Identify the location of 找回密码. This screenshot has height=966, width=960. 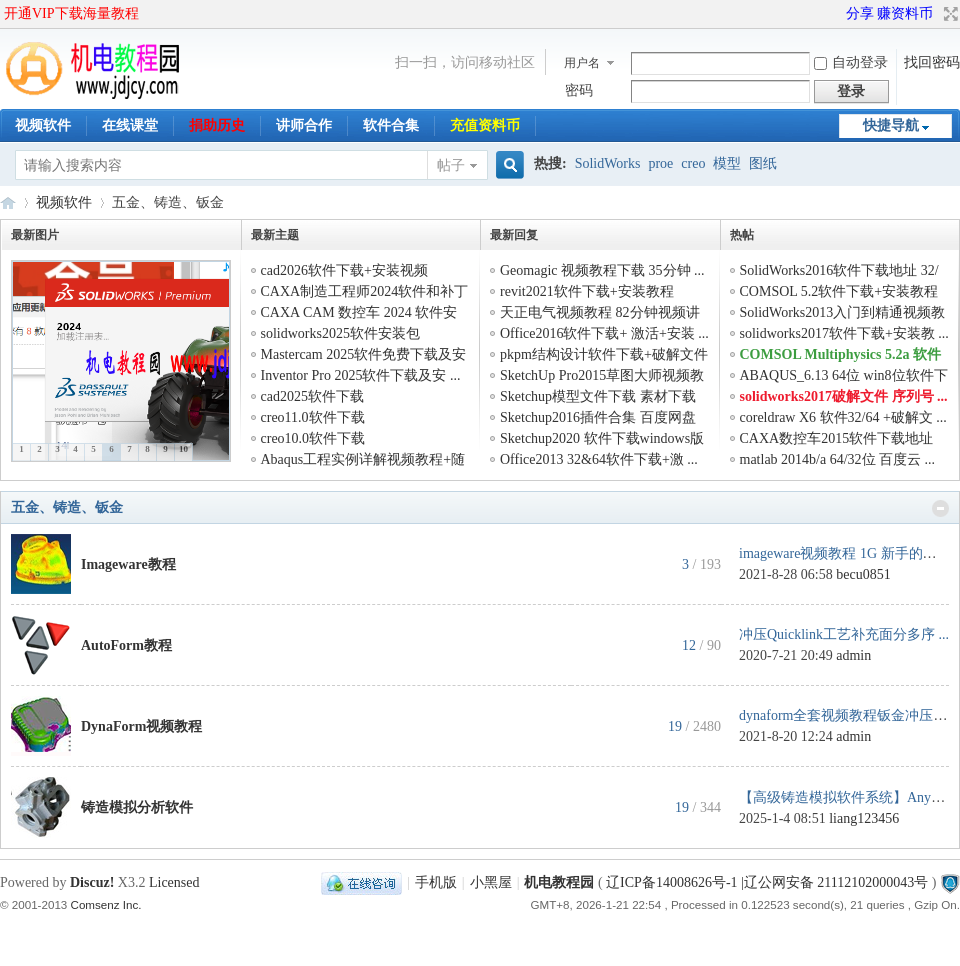
(932, 62).